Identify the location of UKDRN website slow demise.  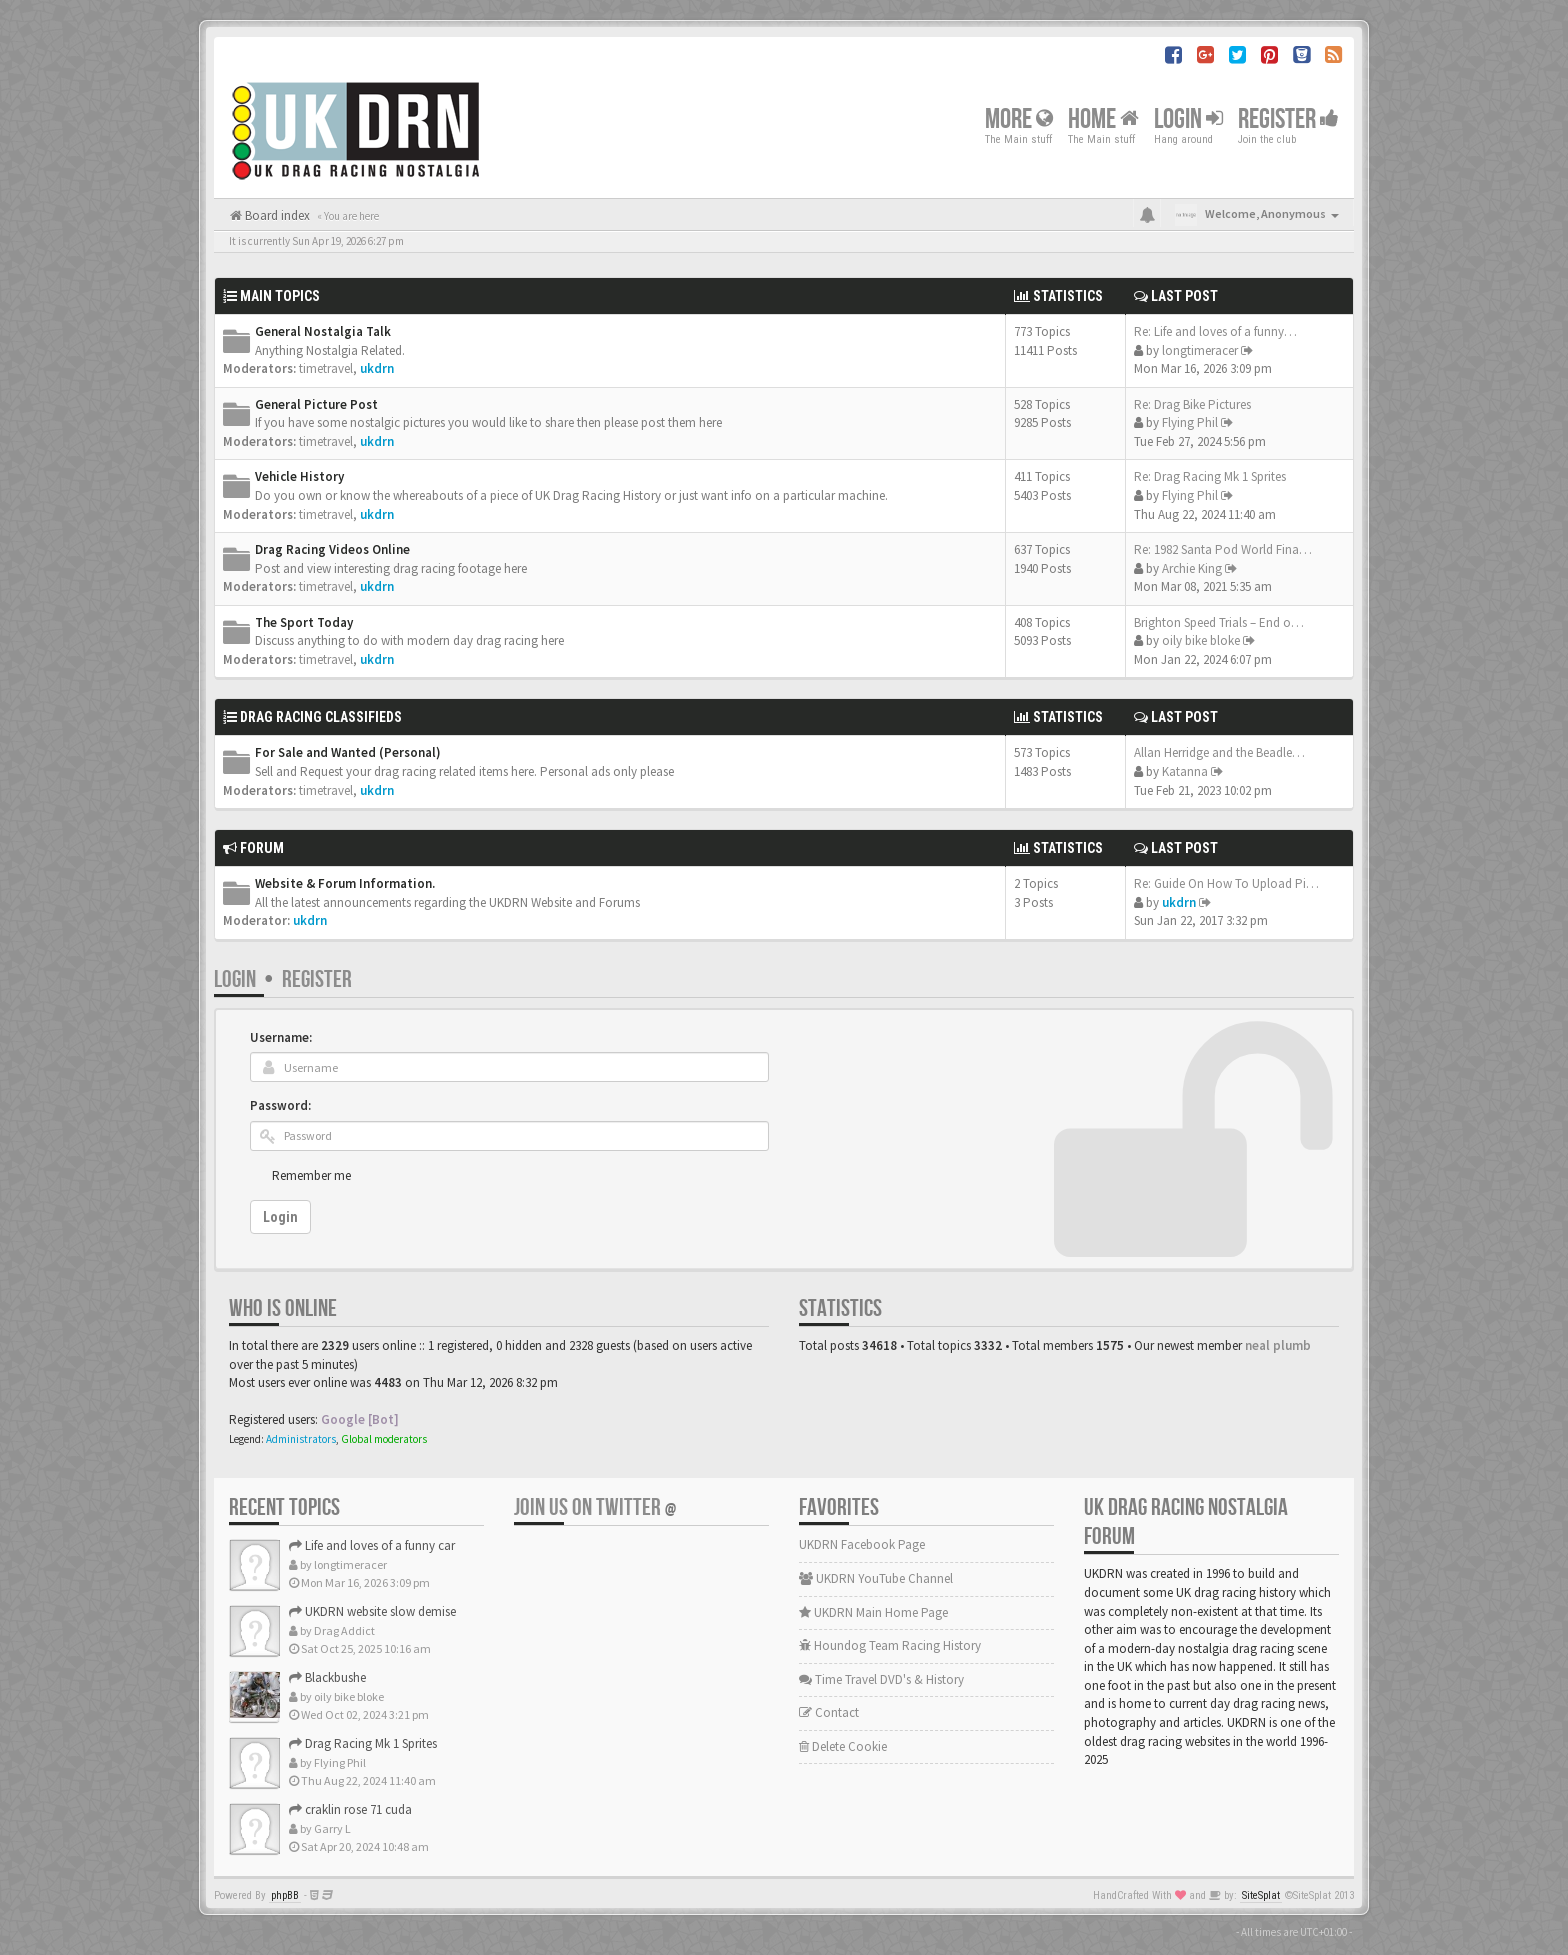
(372, 1611).